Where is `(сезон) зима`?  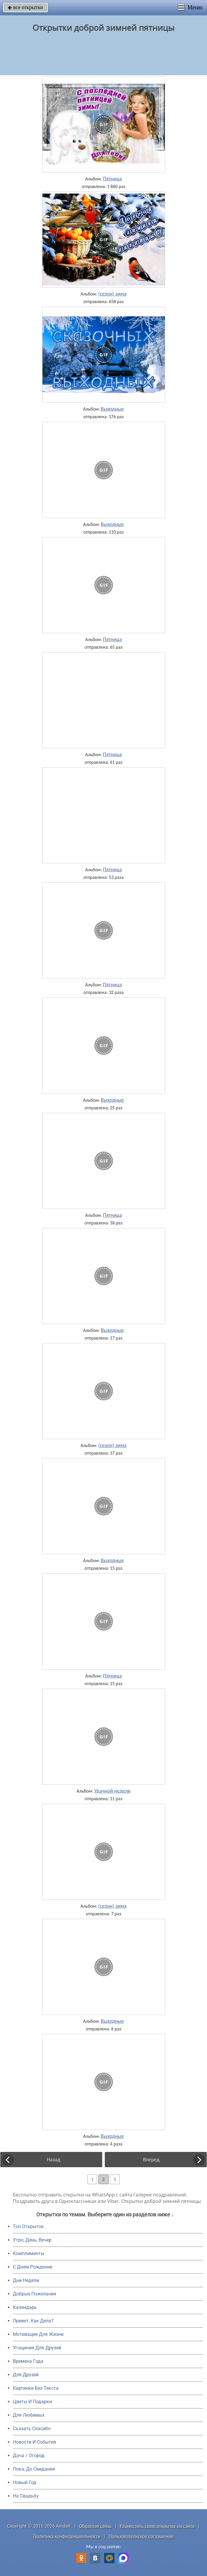
(сезон) зима is located at coordinates (112, 293).